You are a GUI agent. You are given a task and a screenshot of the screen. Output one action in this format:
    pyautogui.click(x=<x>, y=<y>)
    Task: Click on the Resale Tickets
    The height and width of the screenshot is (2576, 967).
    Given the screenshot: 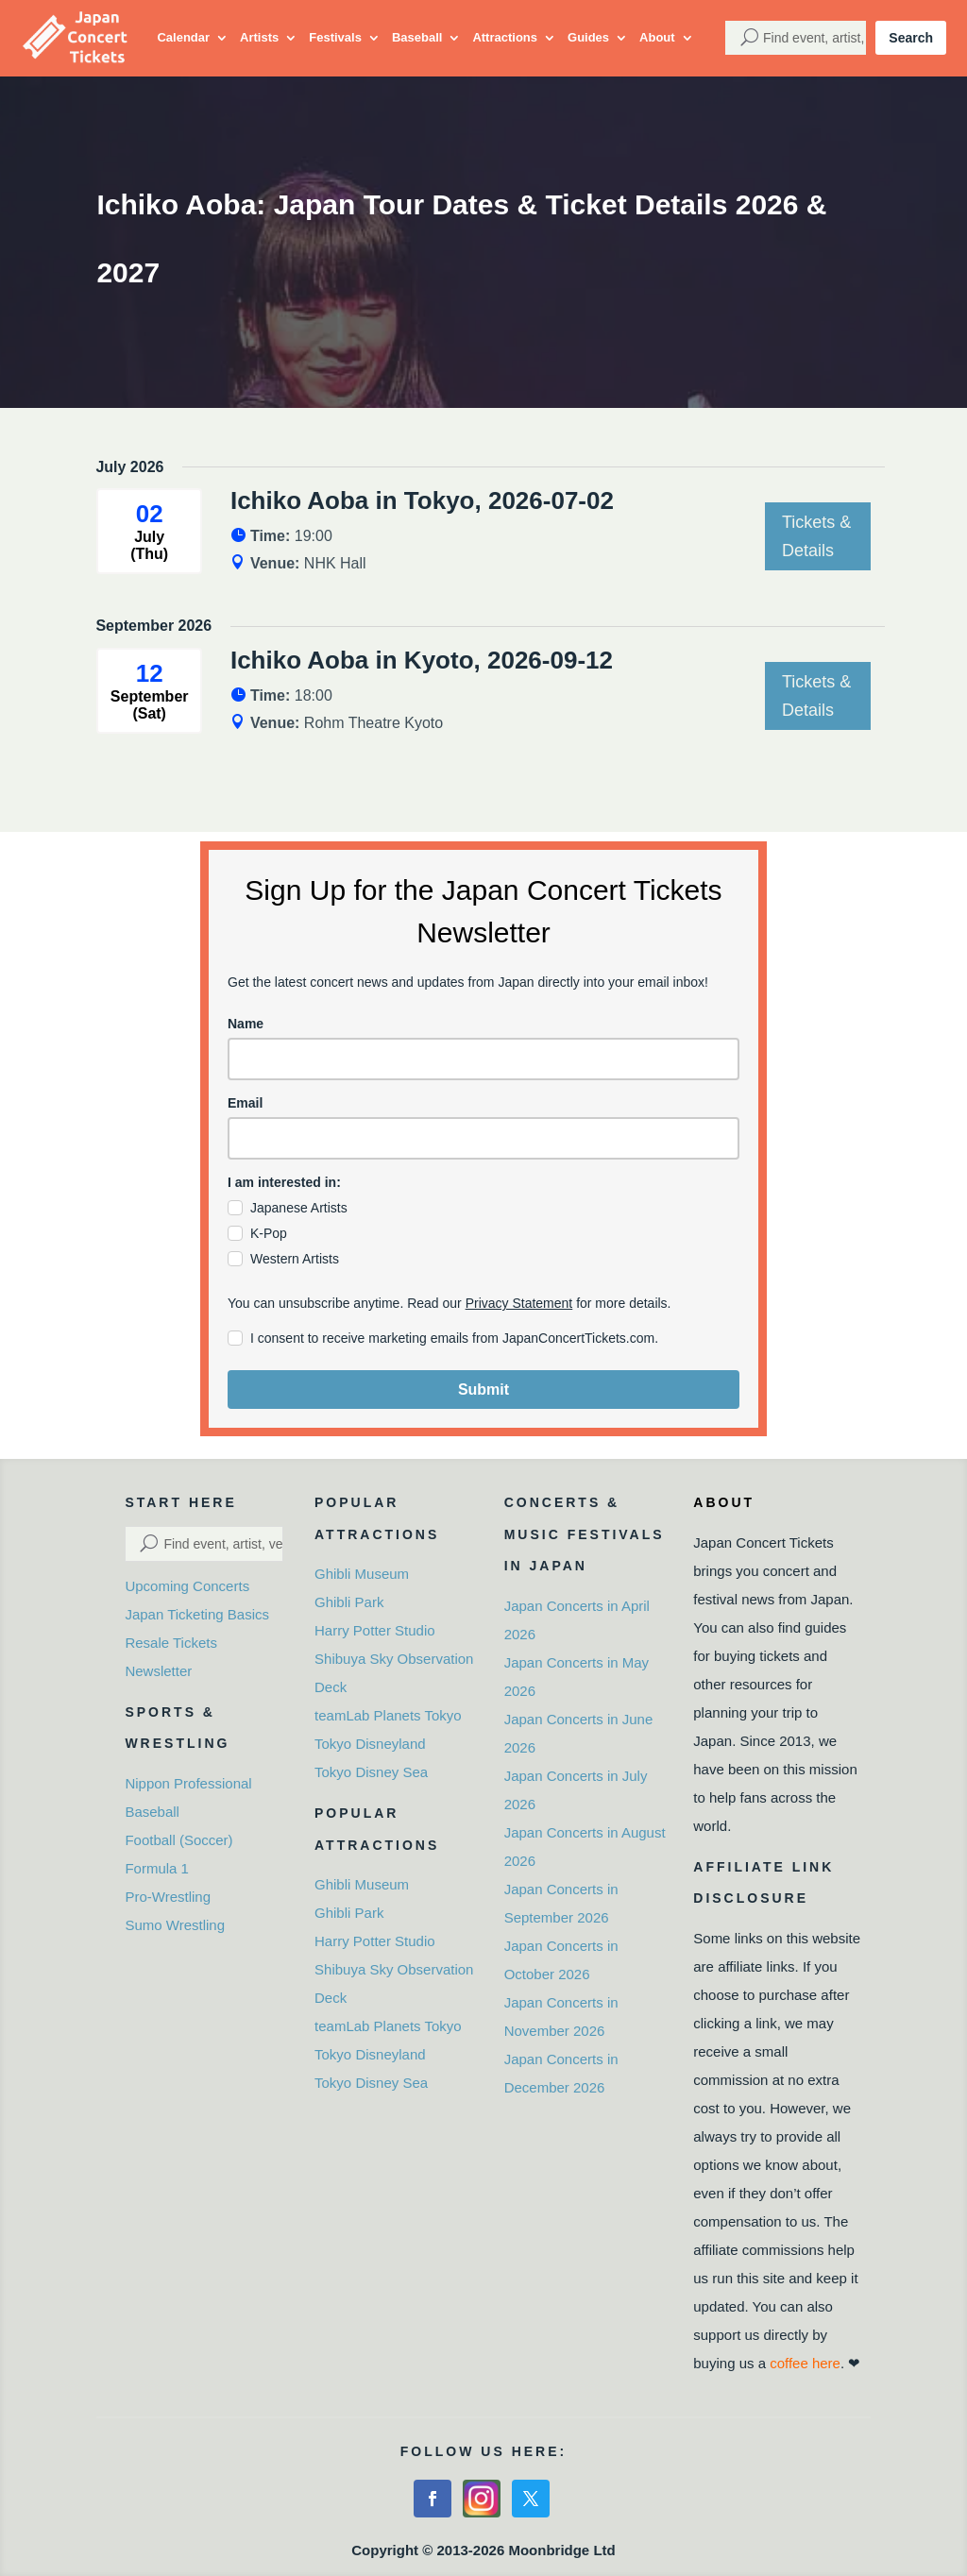 What is the action you would take?
    pyautogui.click(x=171, y=1643)
    